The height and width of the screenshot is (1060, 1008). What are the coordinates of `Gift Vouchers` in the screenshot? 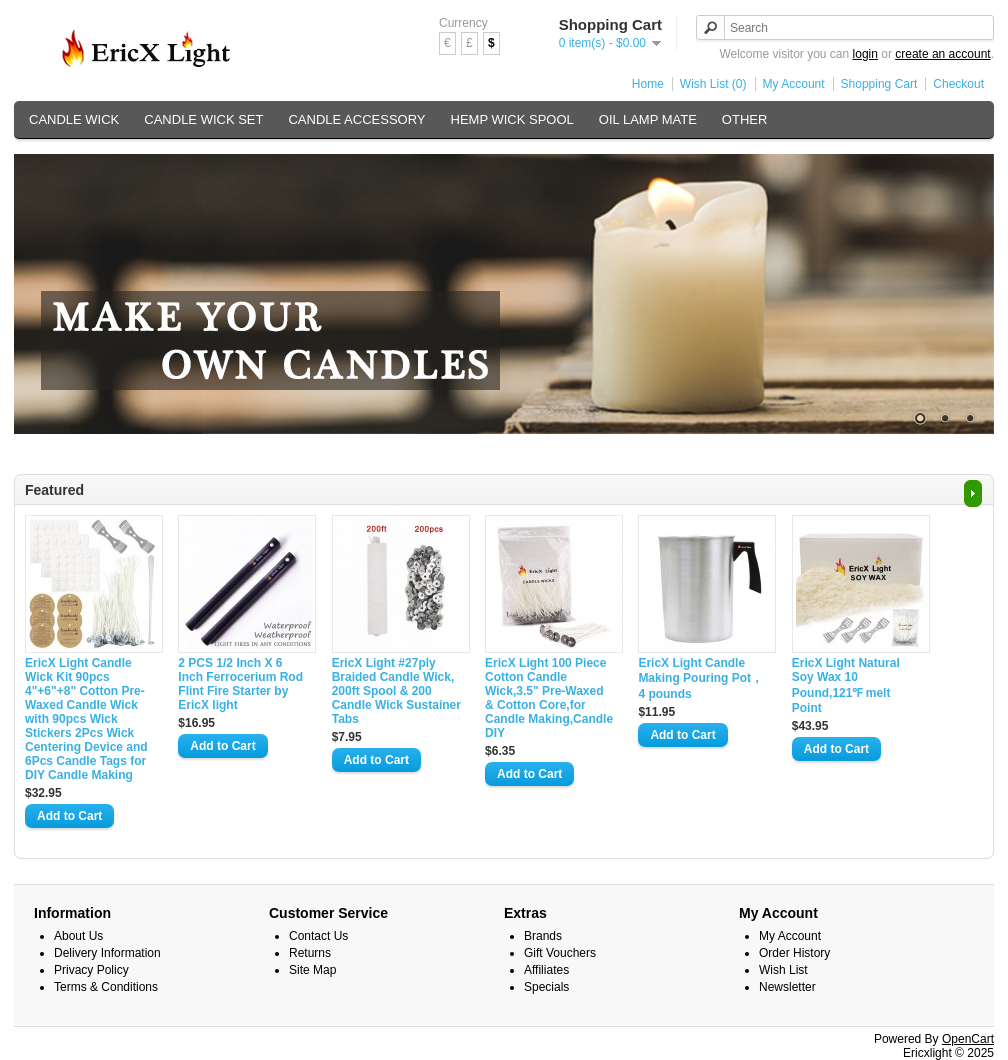 It's located at (560, 953).